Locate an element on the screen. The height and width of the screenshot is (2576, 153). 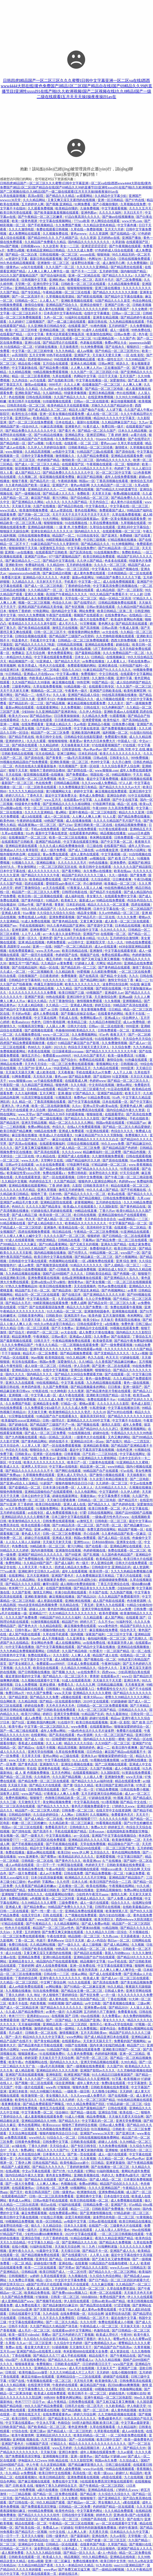
日韩在线观看中文字幕 is located at coordinates (25, 2313).